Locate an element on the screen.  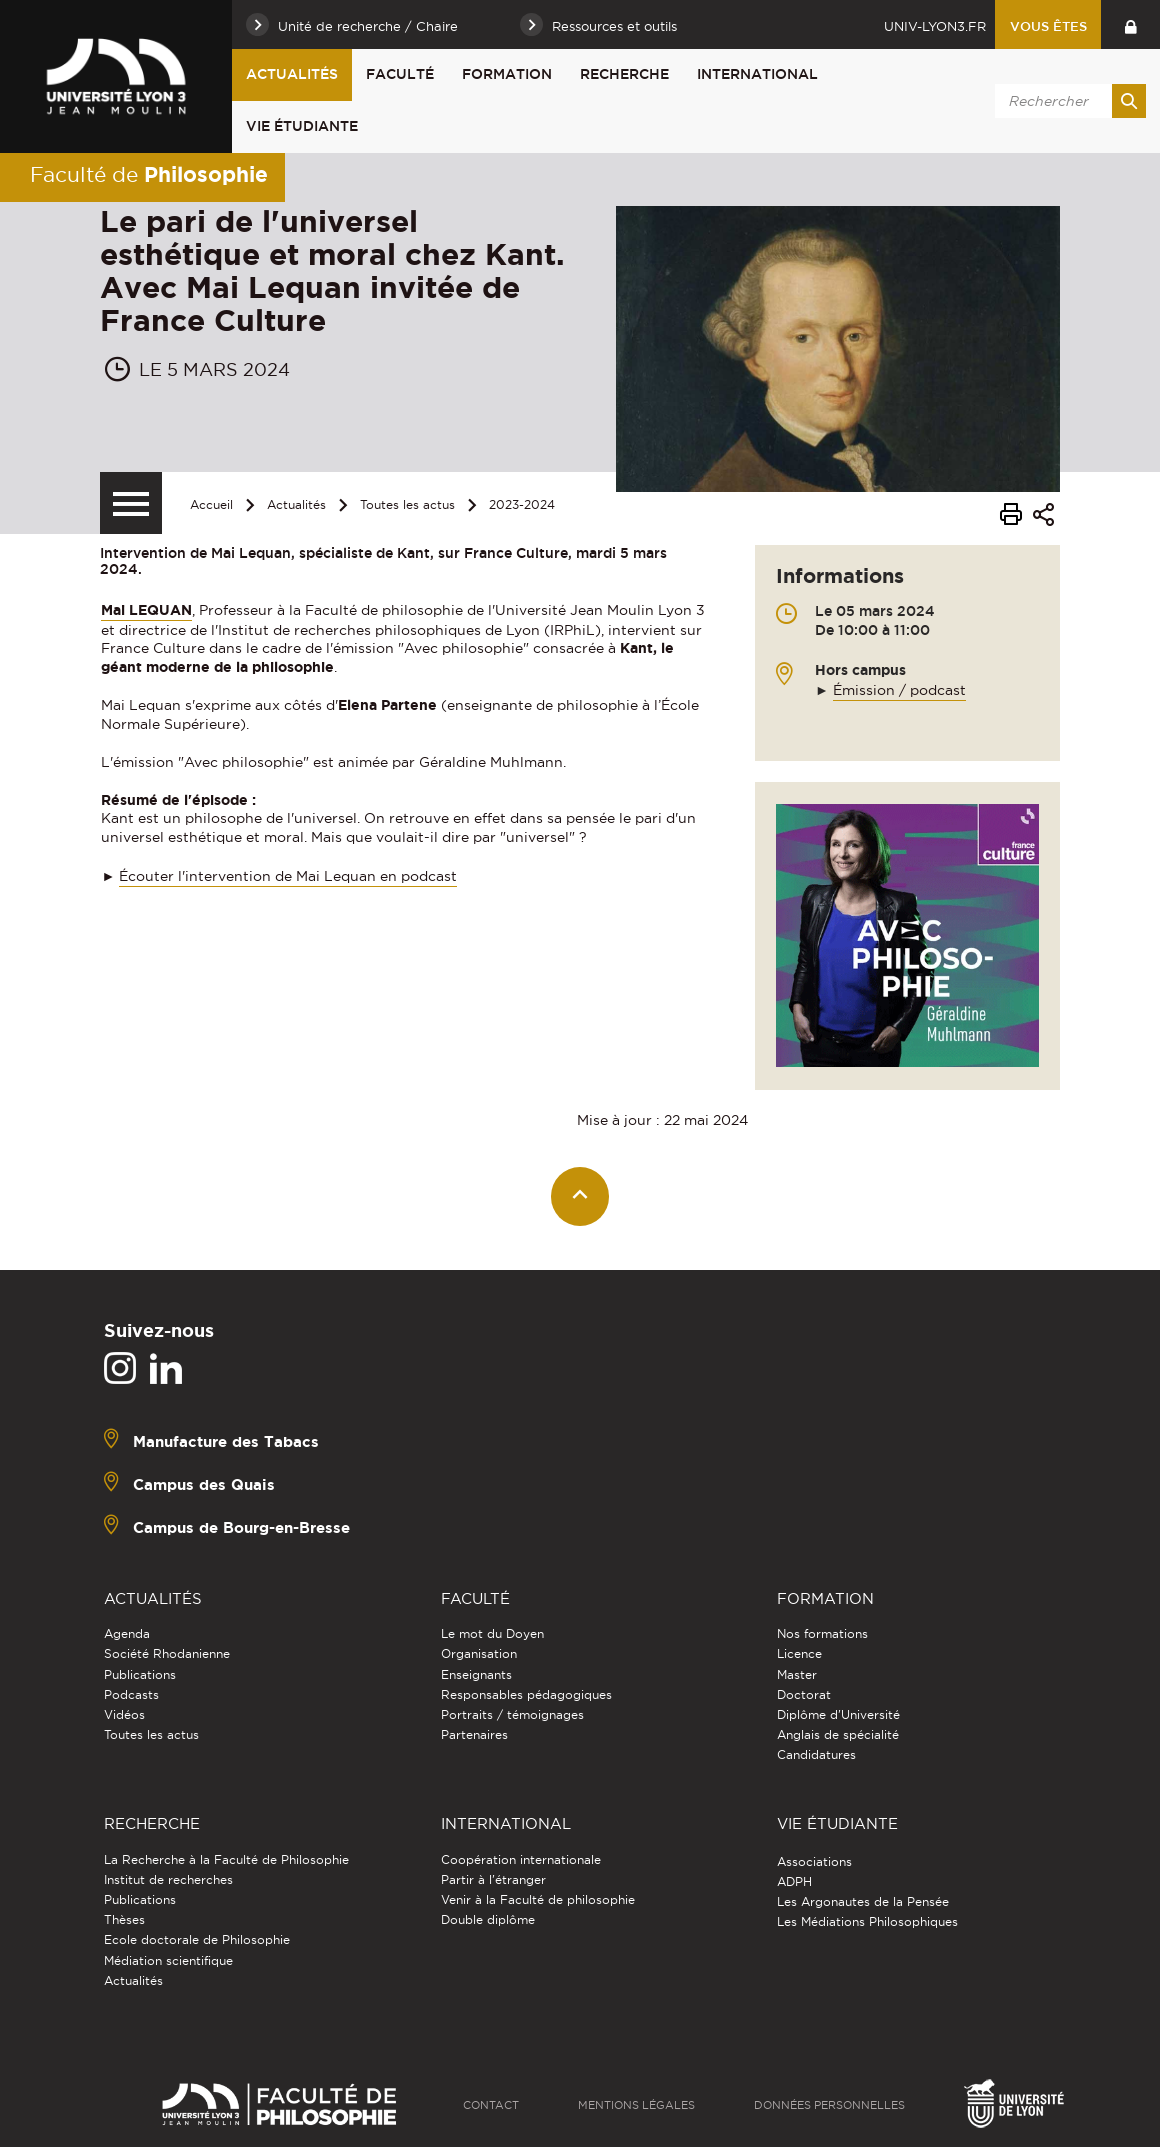
ADPH is located at coordinates (794, 1881).